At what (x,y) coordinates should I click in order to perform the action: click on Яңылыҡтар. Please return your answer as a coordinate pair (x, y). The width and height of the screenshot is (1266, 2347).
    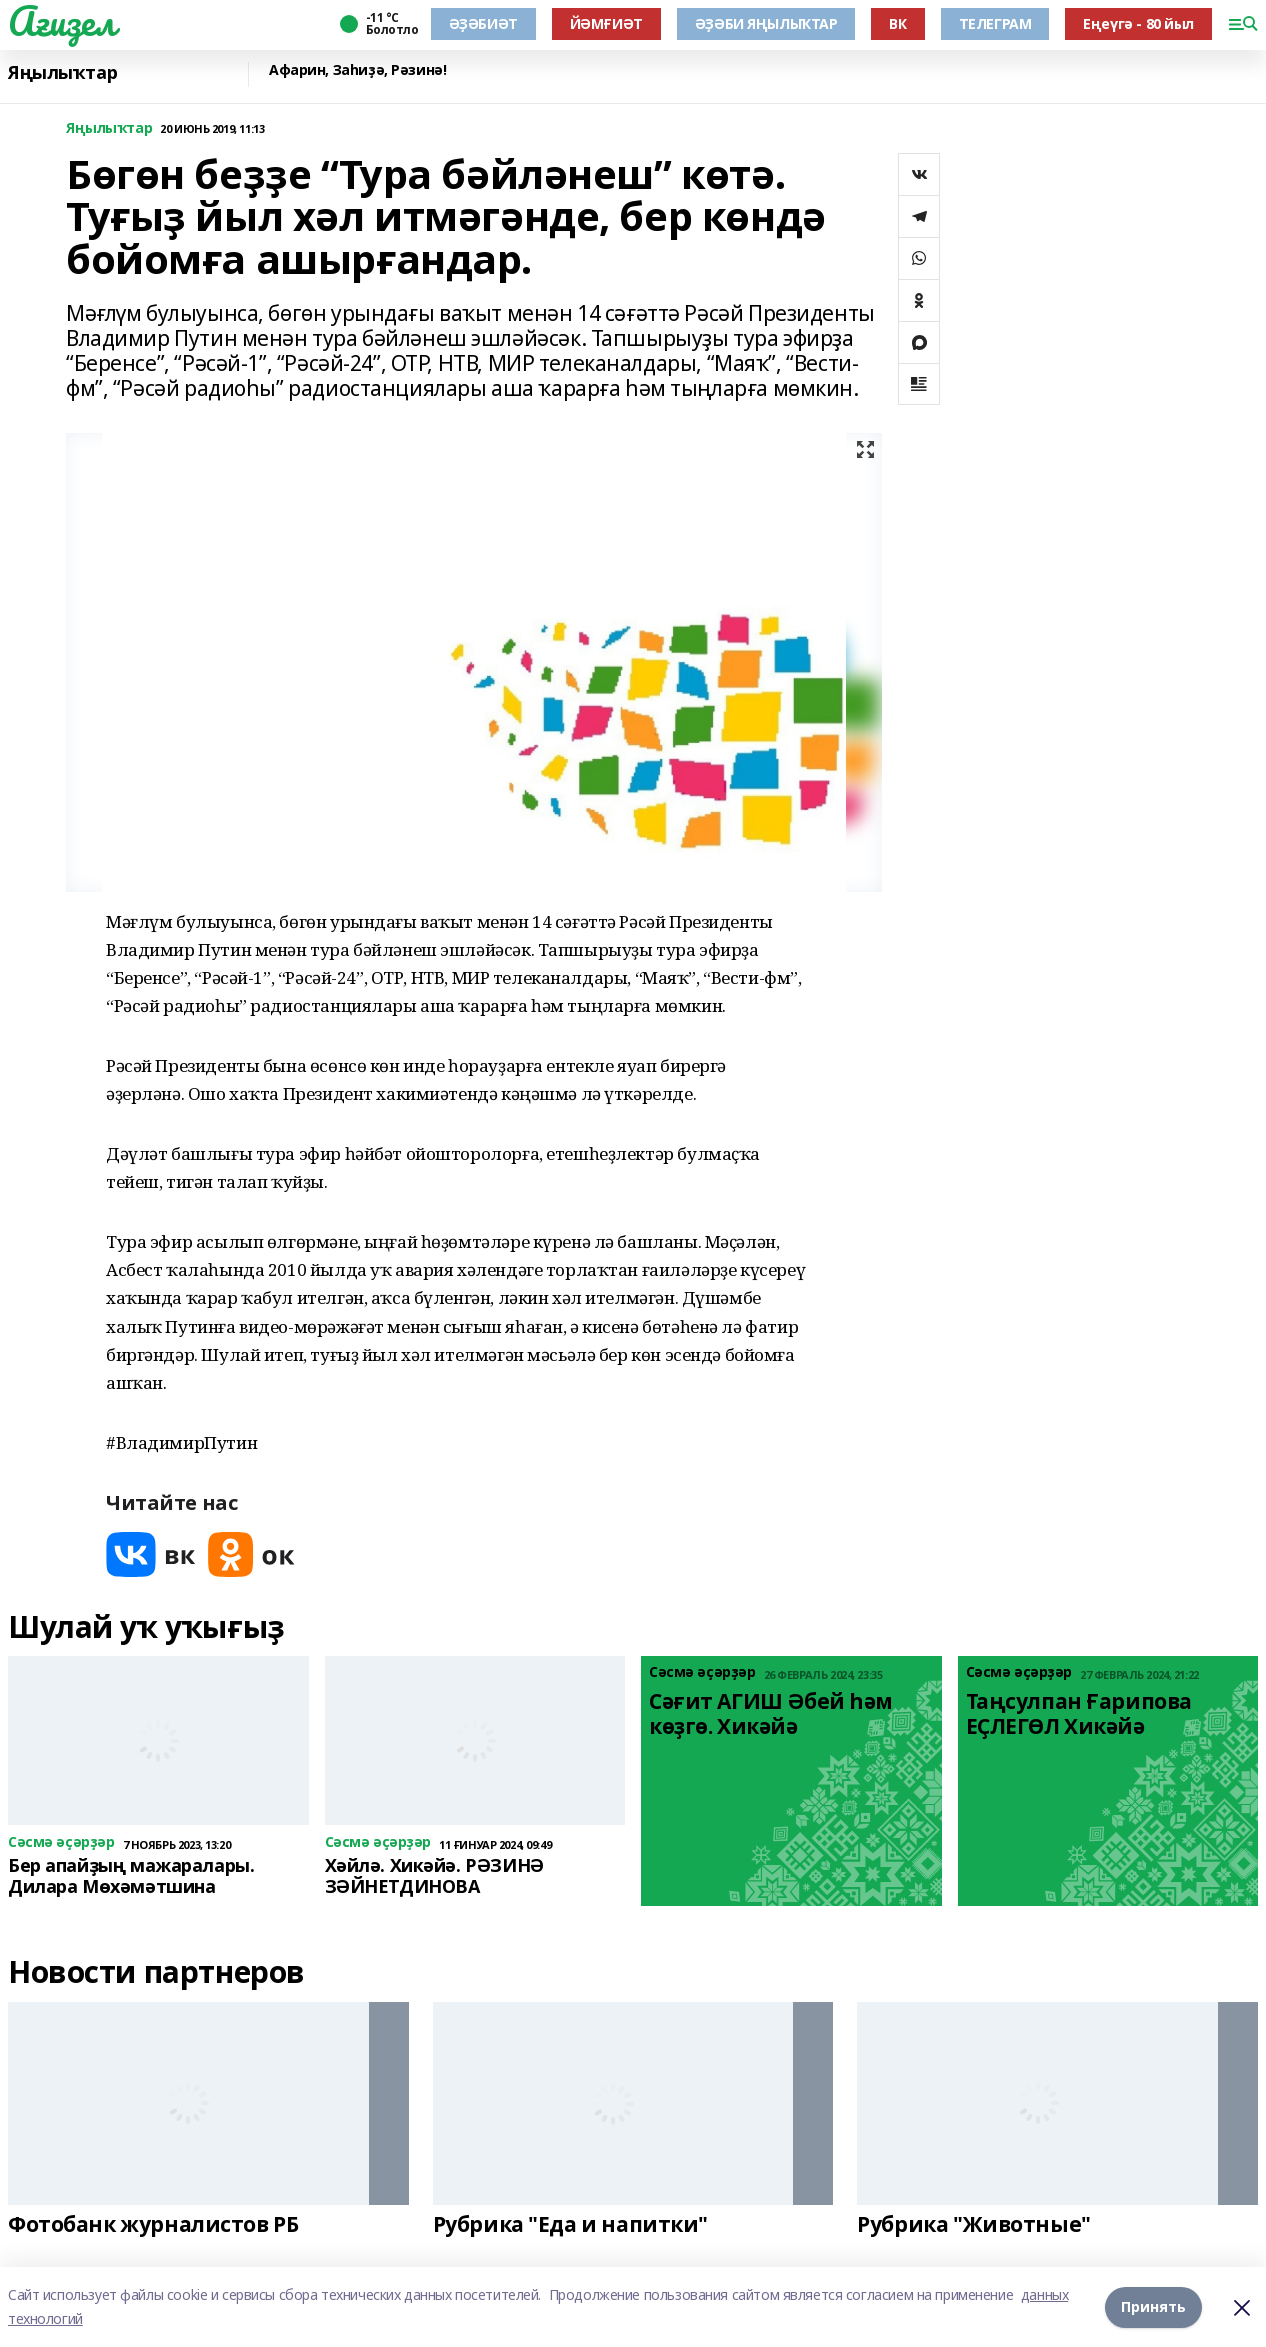
    Looking at the image, I should click on (62, 72).